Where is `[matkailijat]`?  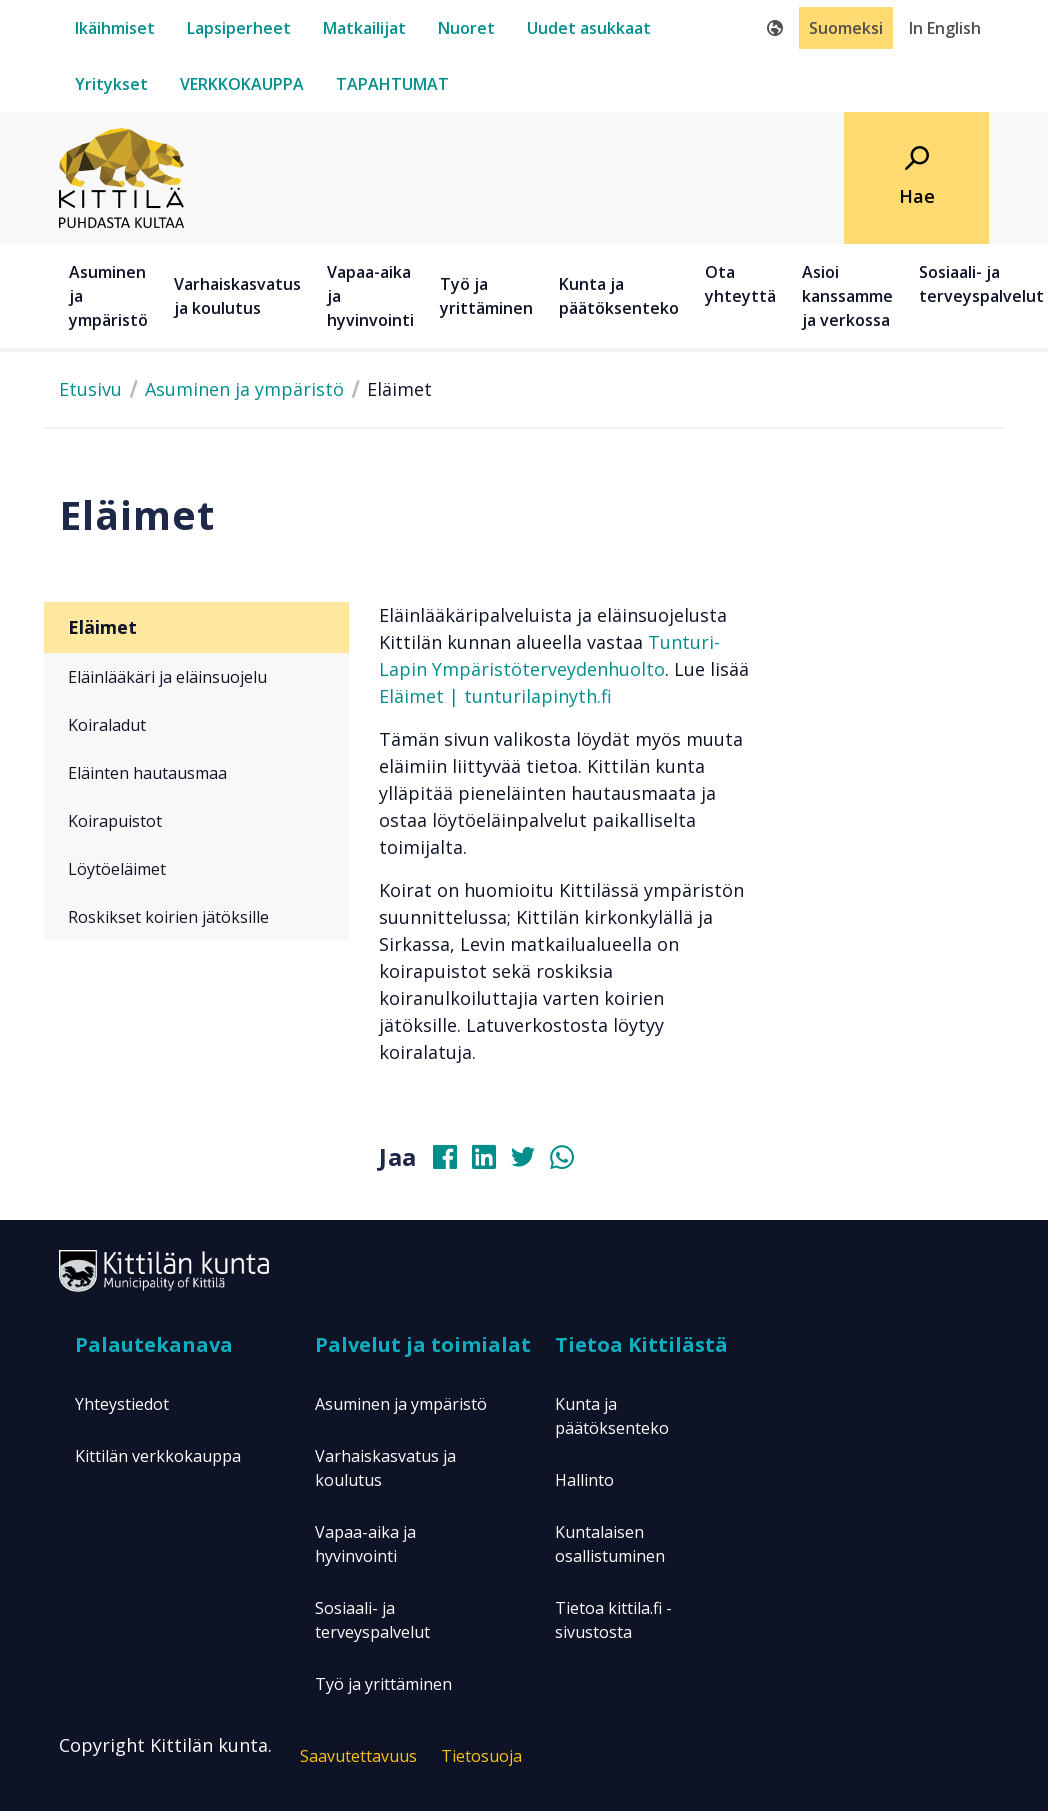
[matkailijat] is located at coordinates (364, 28).